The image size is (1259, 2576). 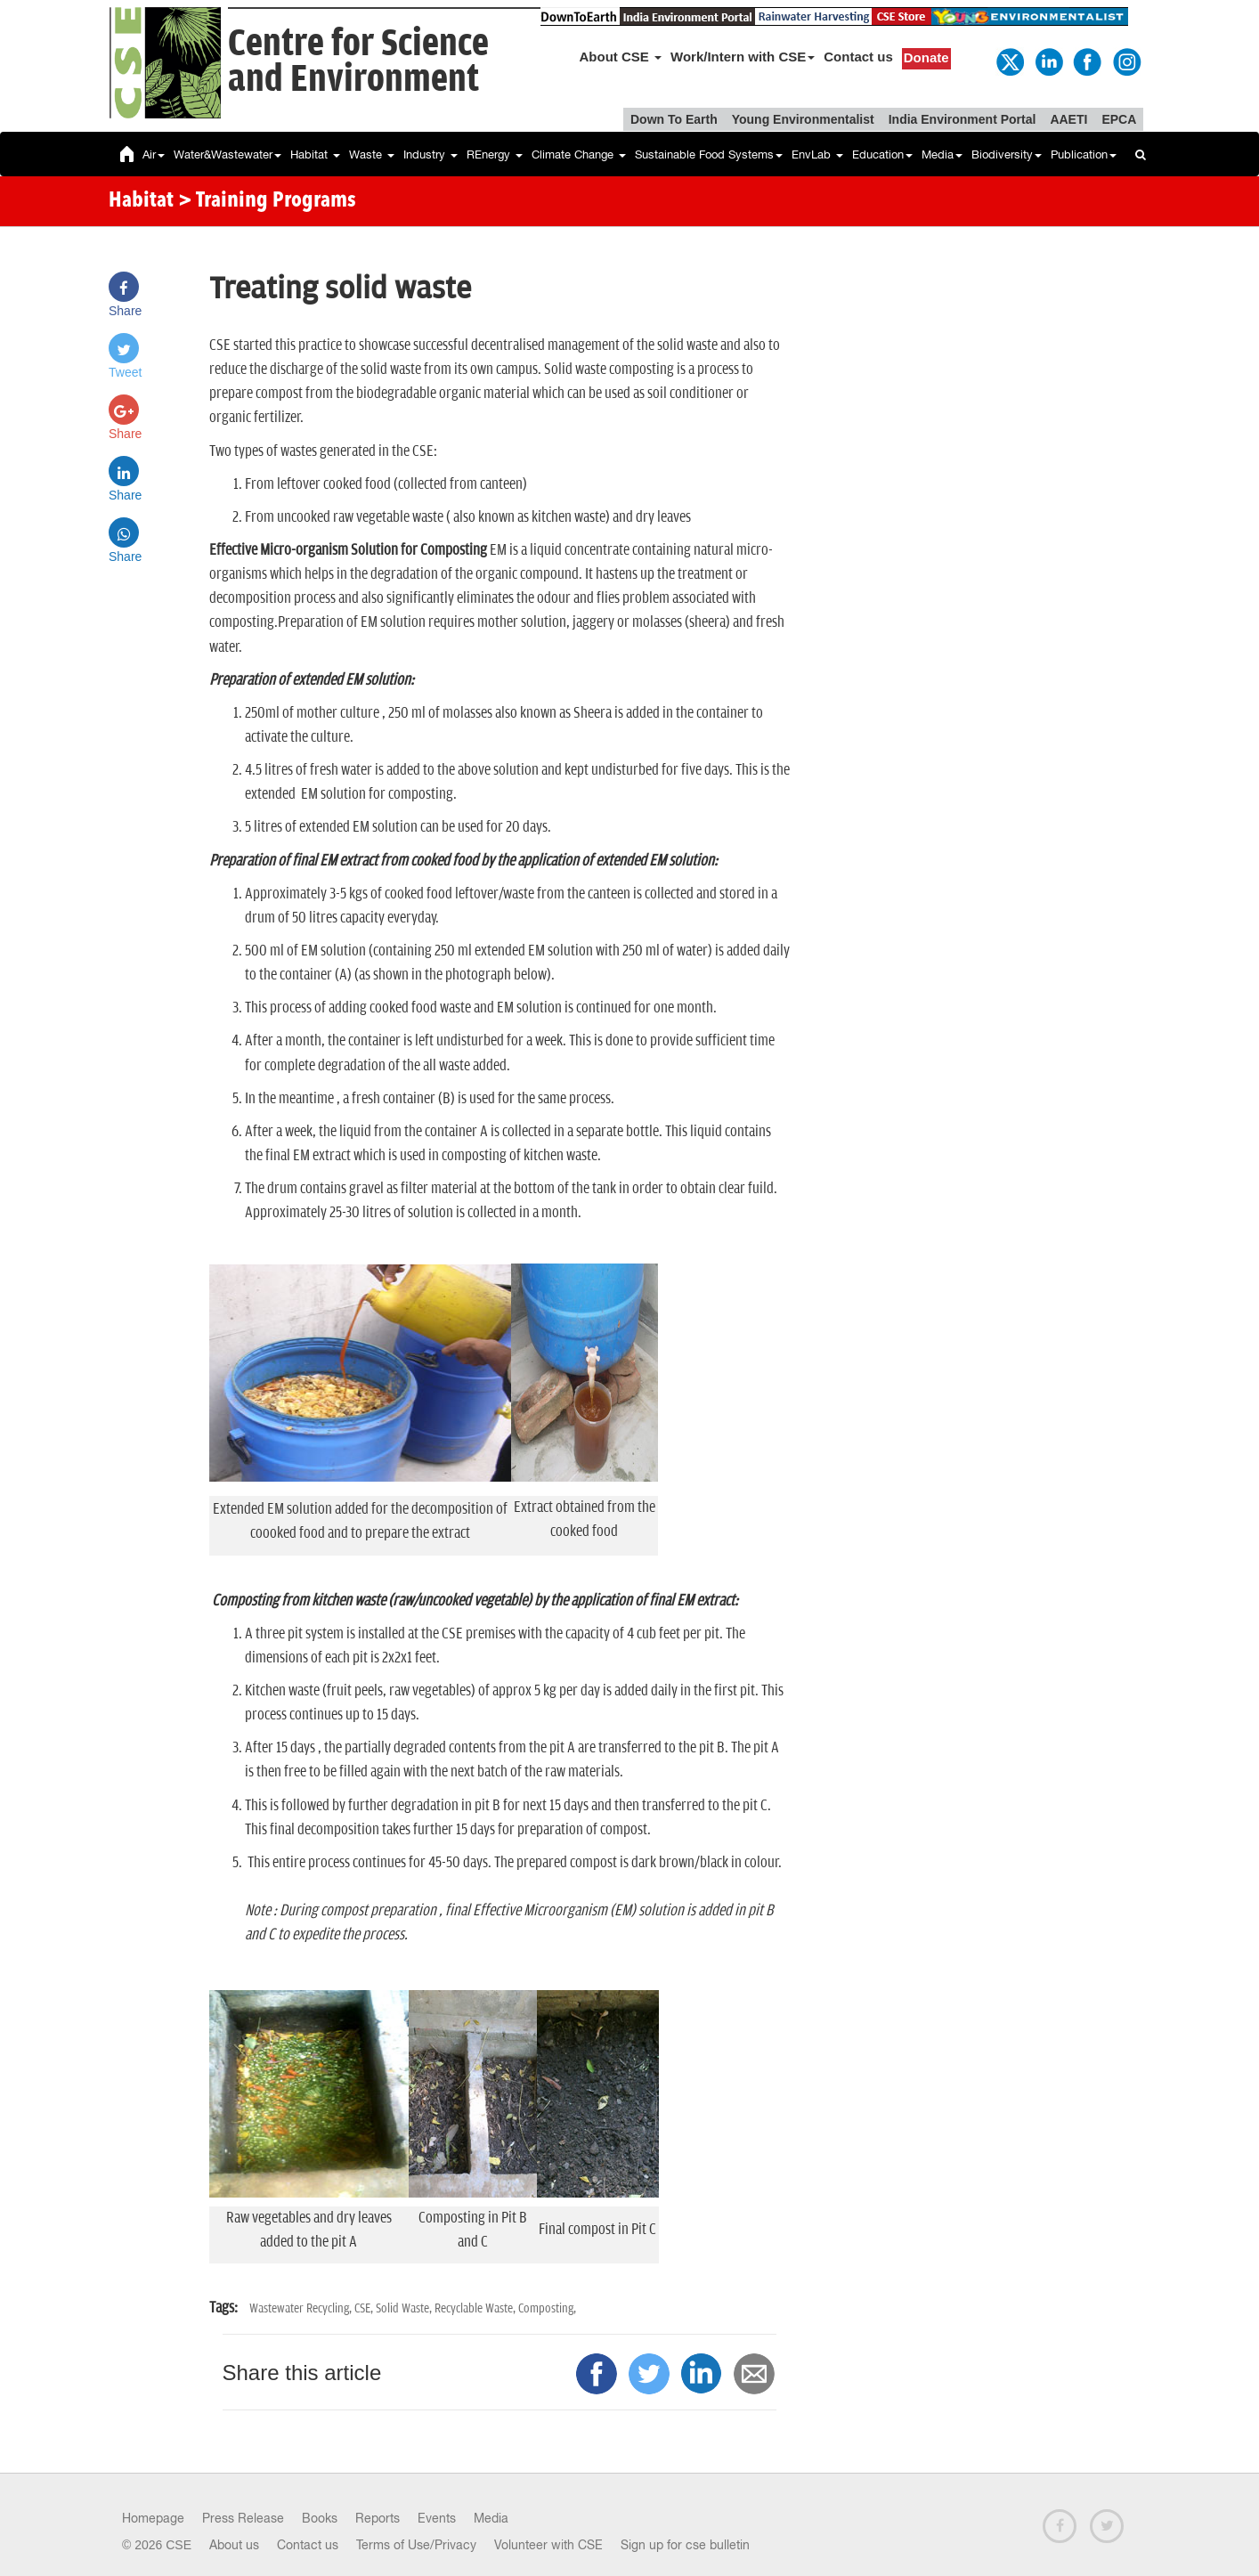 I want to click on Climate Change, so click(x=579, y=154).